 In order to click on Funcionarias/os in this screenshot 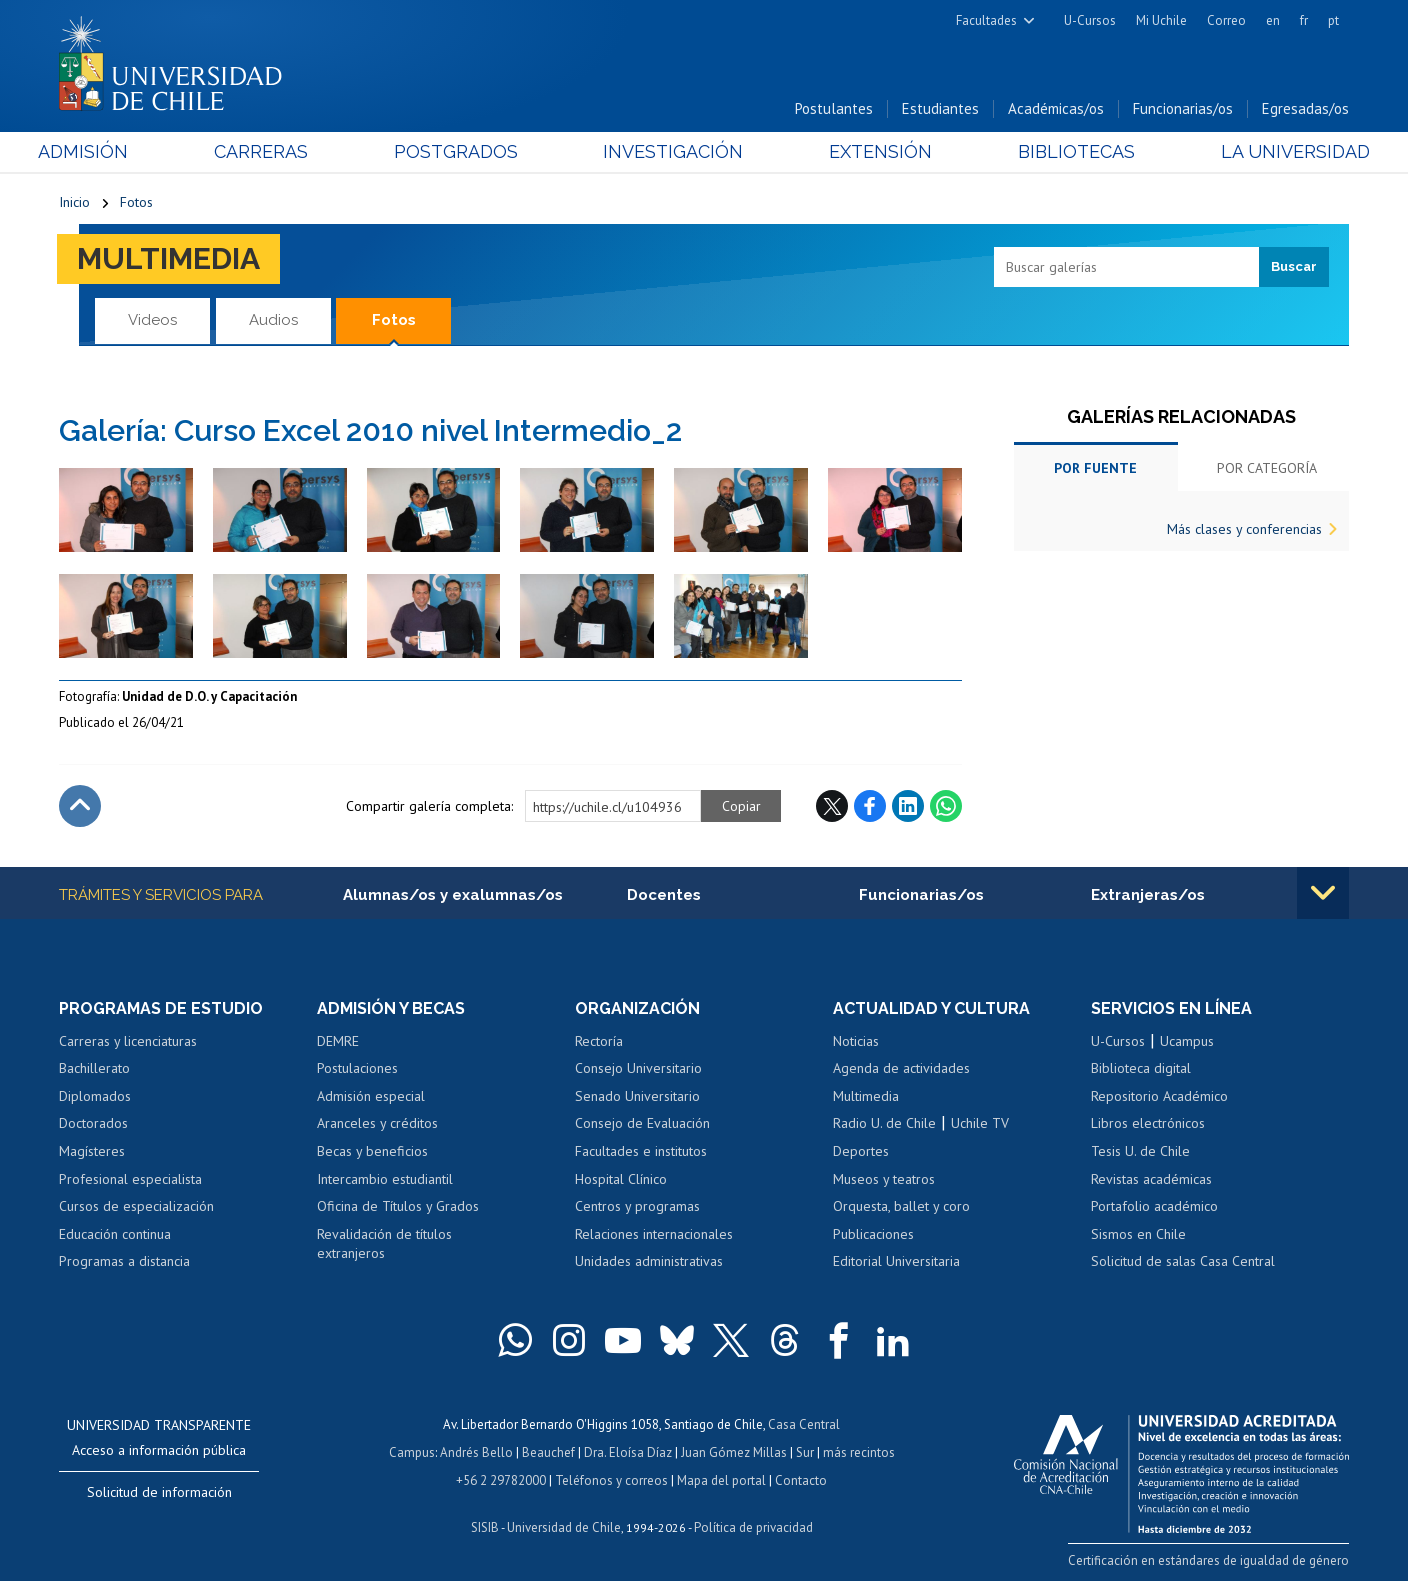, I will do `click(1183, 108)`.